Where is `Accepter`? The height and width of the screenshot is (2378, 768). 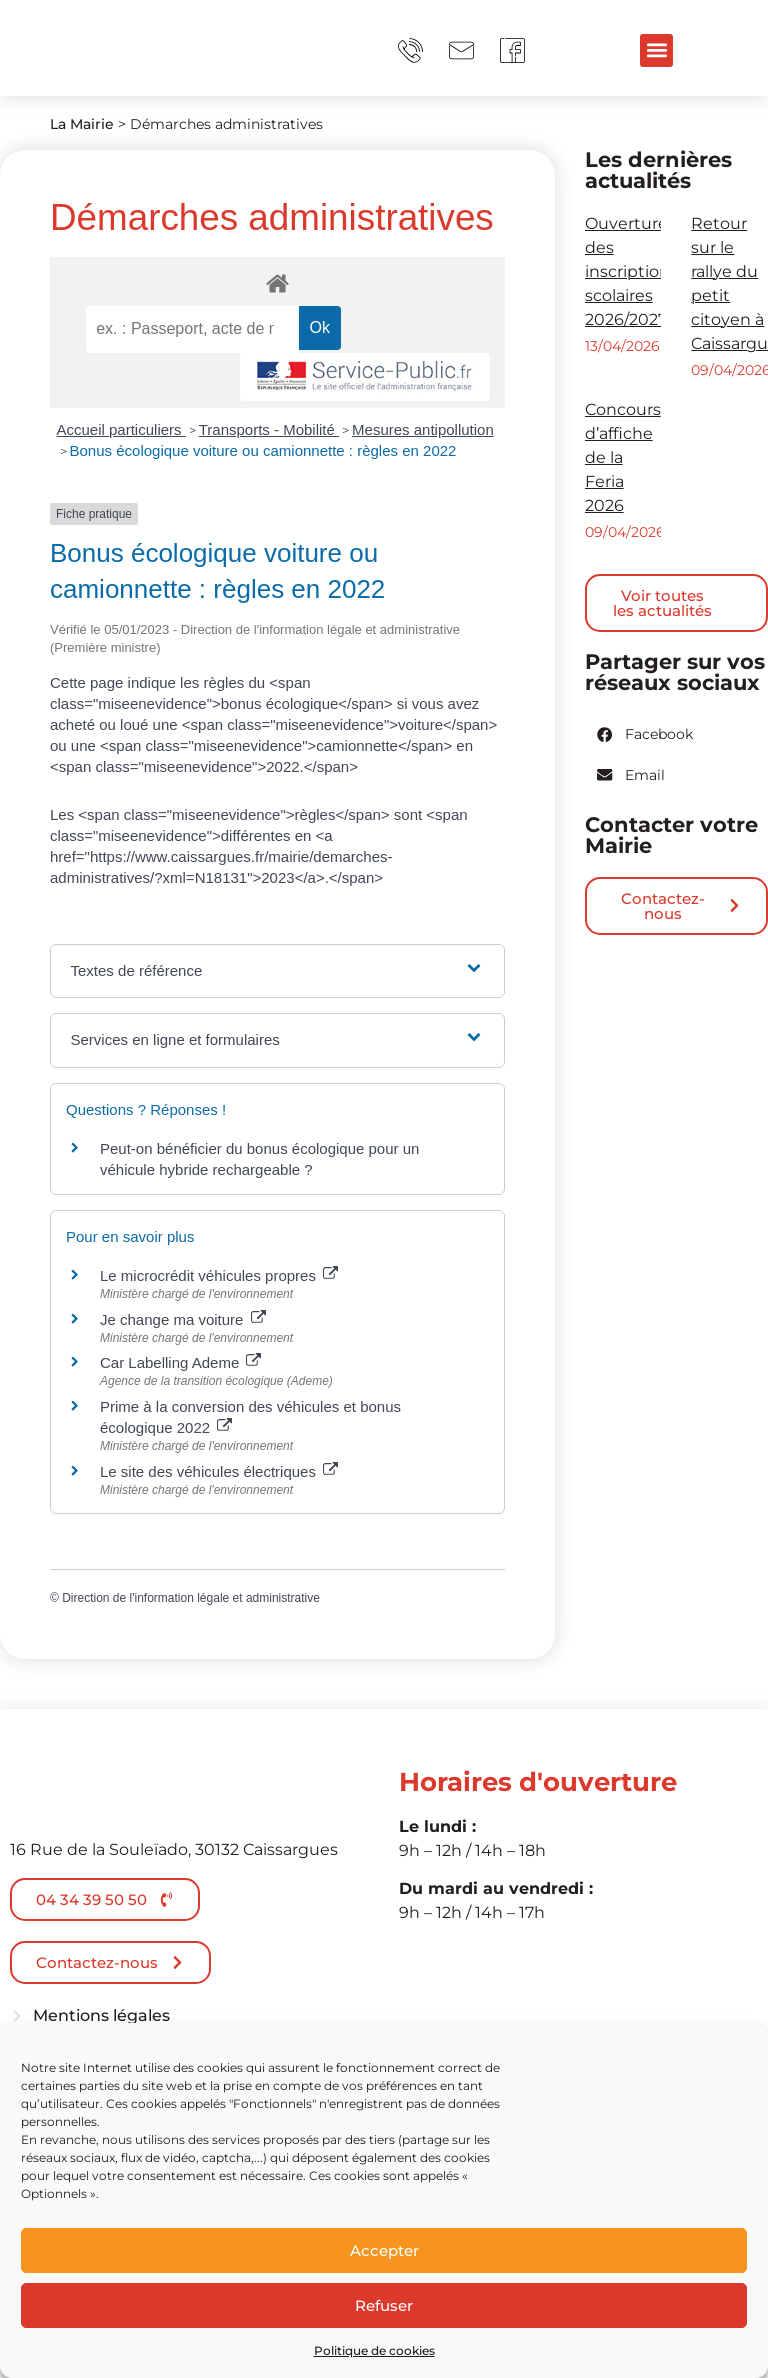
Accepter is located at coordinates (384, 2250).